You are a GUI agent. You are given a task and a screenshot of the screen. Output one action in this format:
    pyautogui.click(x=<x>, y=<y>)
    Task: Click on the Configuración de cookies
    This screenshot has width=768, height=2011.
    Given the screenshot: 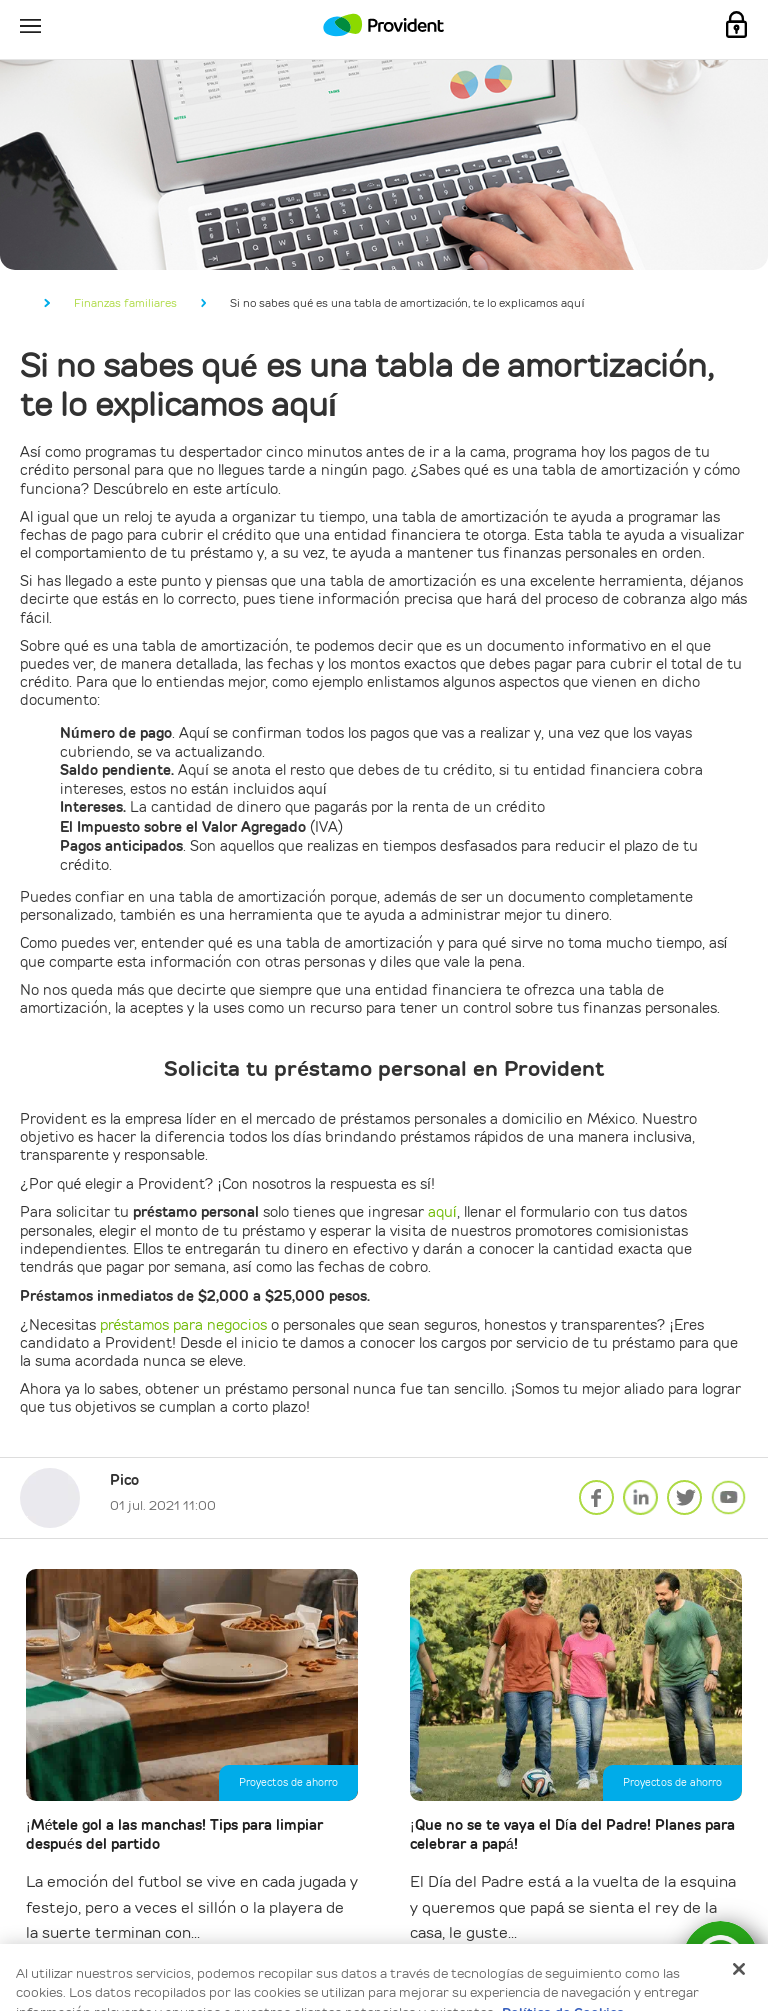 What is the action you would take?
    pyautogui.click(x=306, y=1979)
    